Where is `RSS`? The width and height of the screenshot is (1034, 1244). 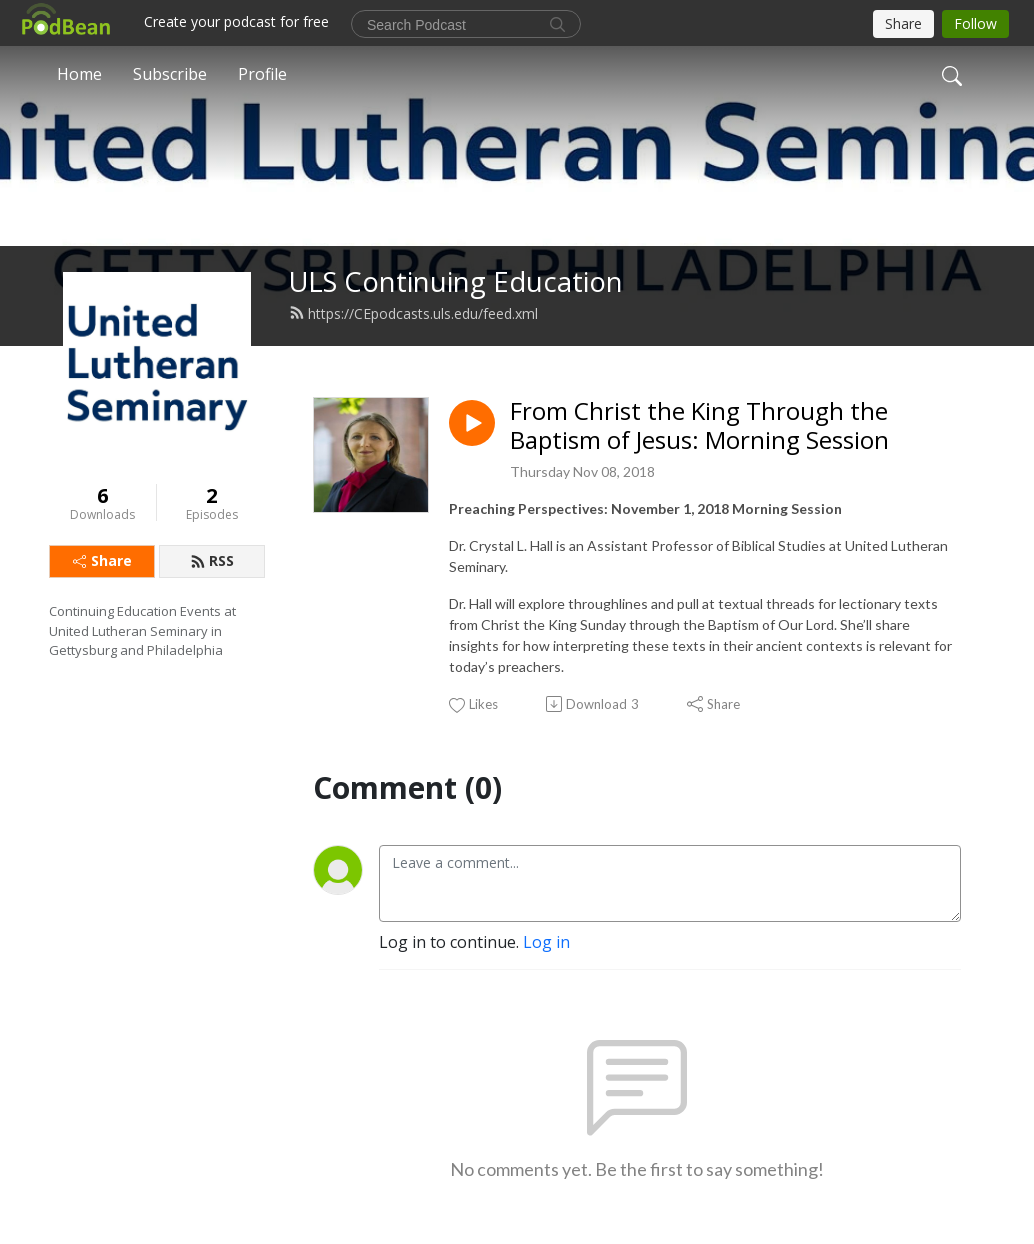 RSS is located at coordinates (212, 560).